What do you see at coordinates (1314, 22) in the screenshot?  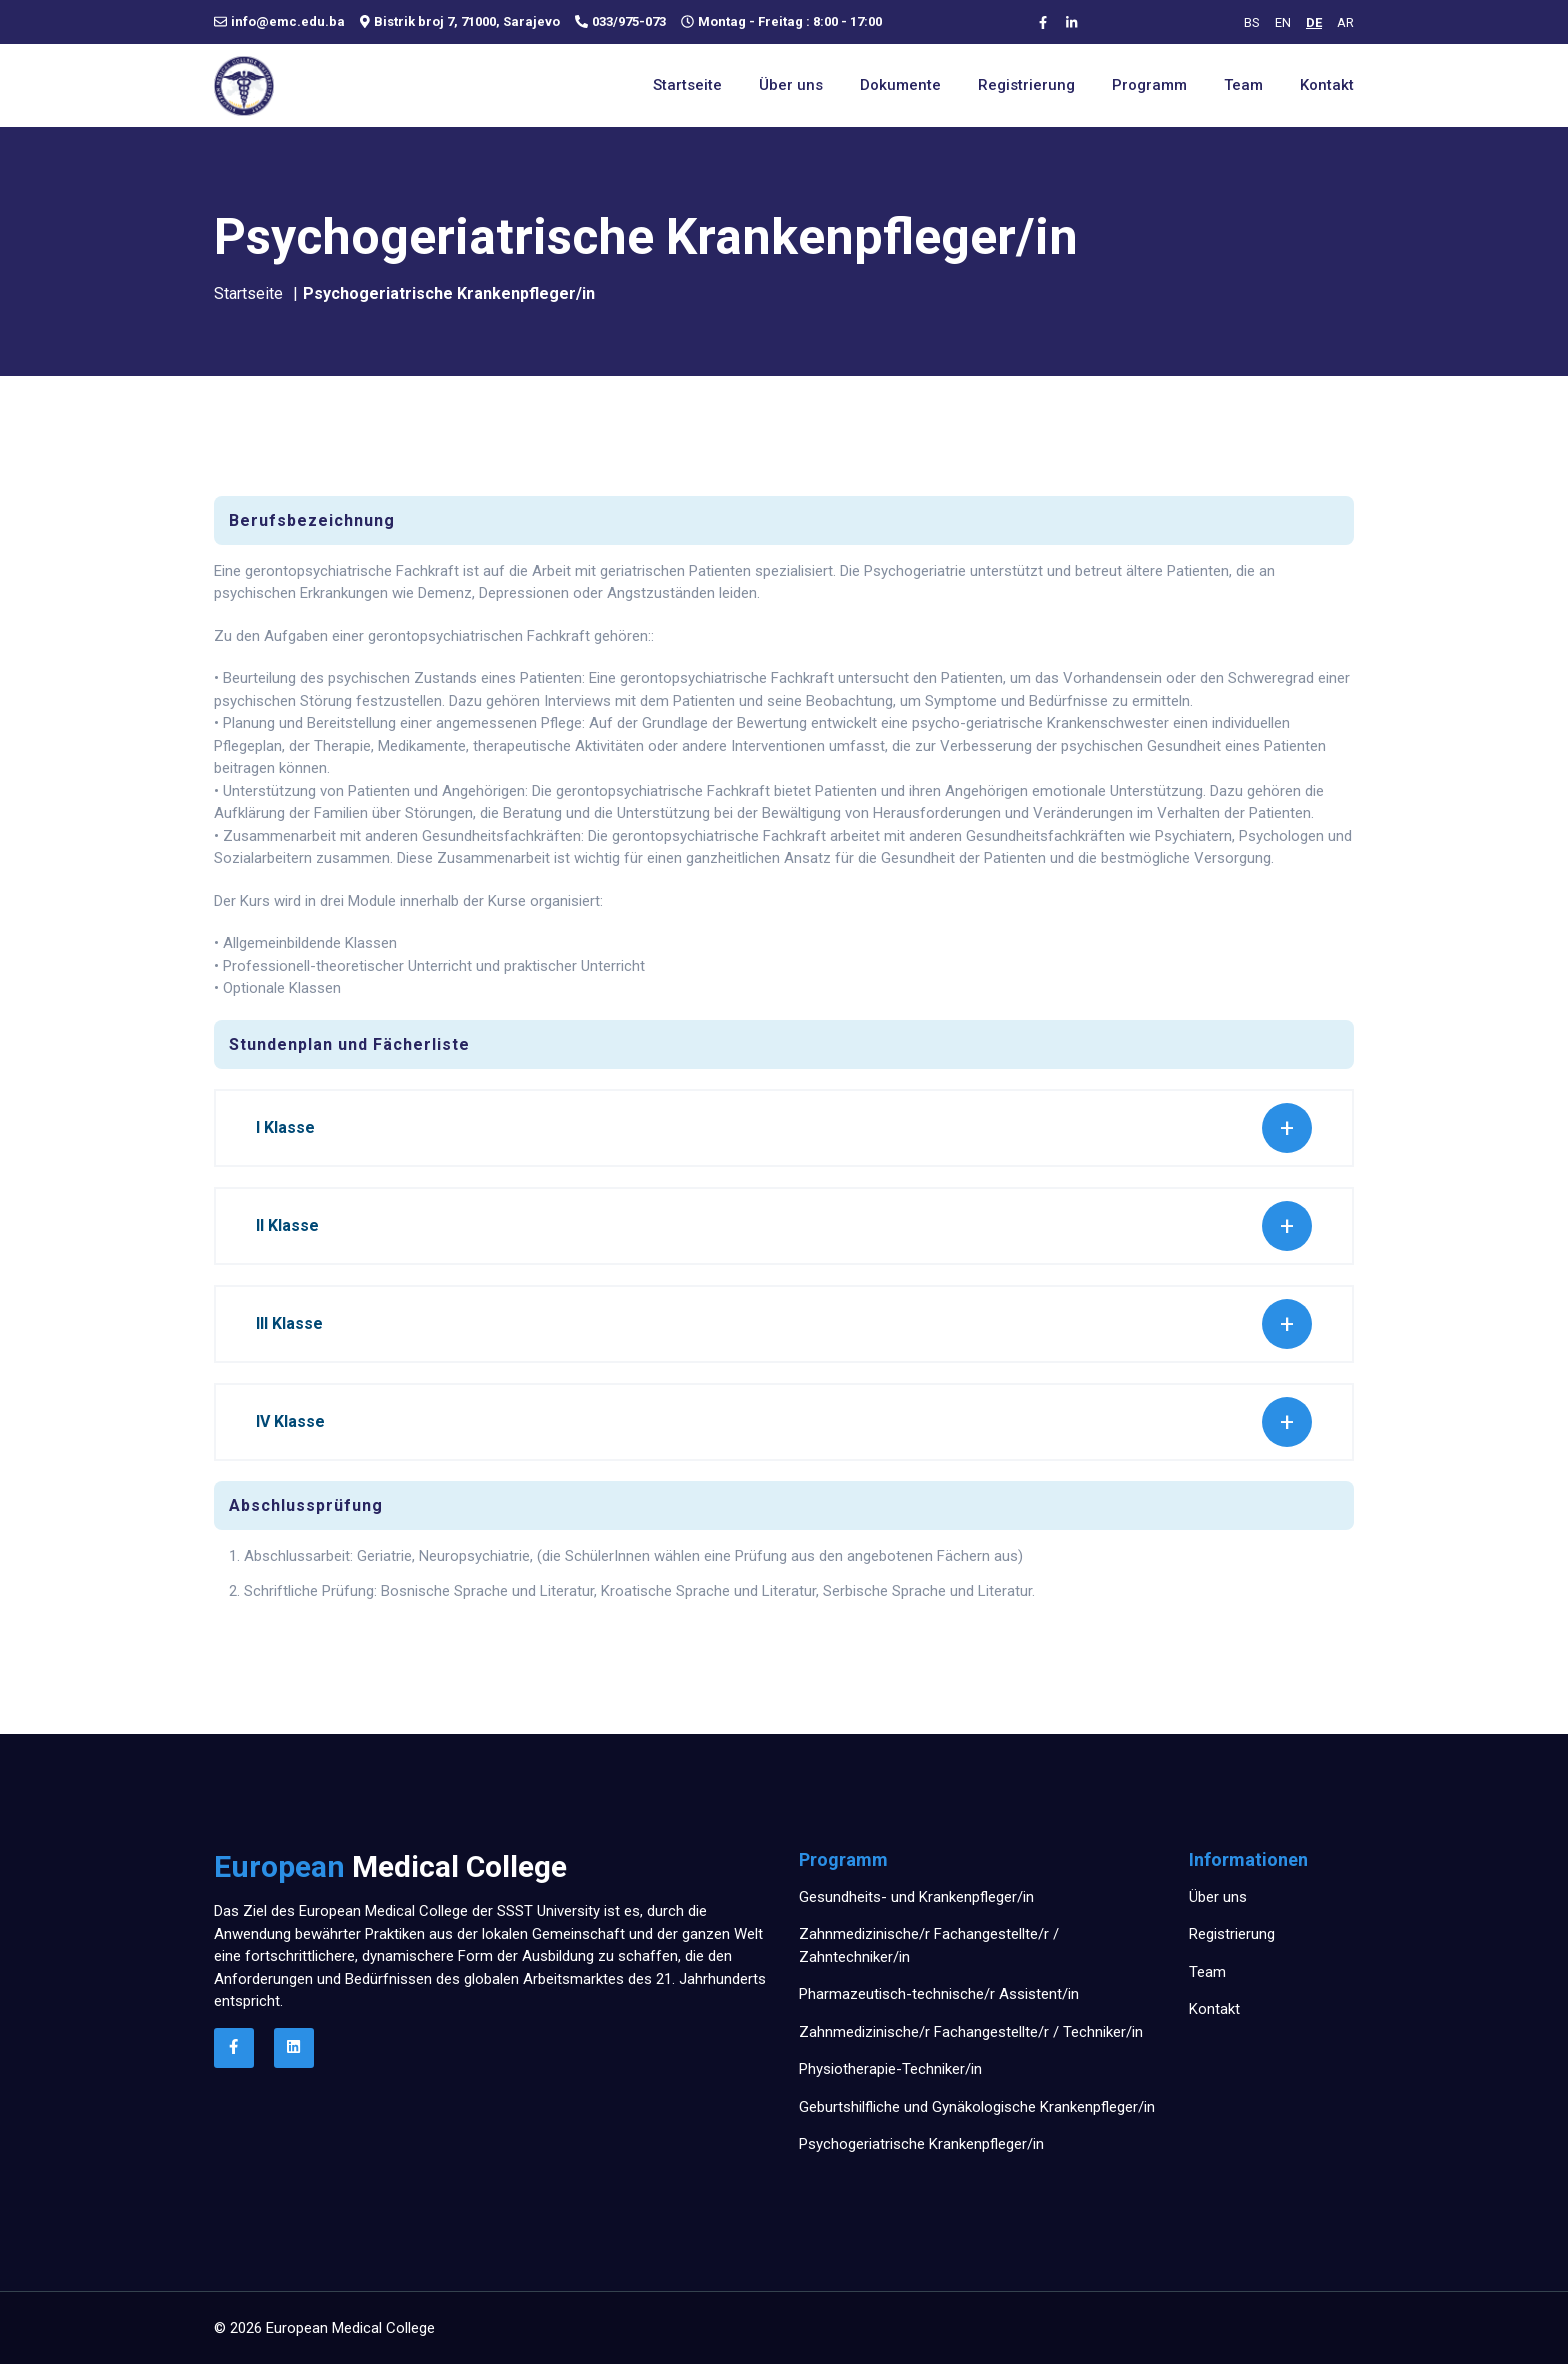 I see `DE` at bounding box center [1314, 22].